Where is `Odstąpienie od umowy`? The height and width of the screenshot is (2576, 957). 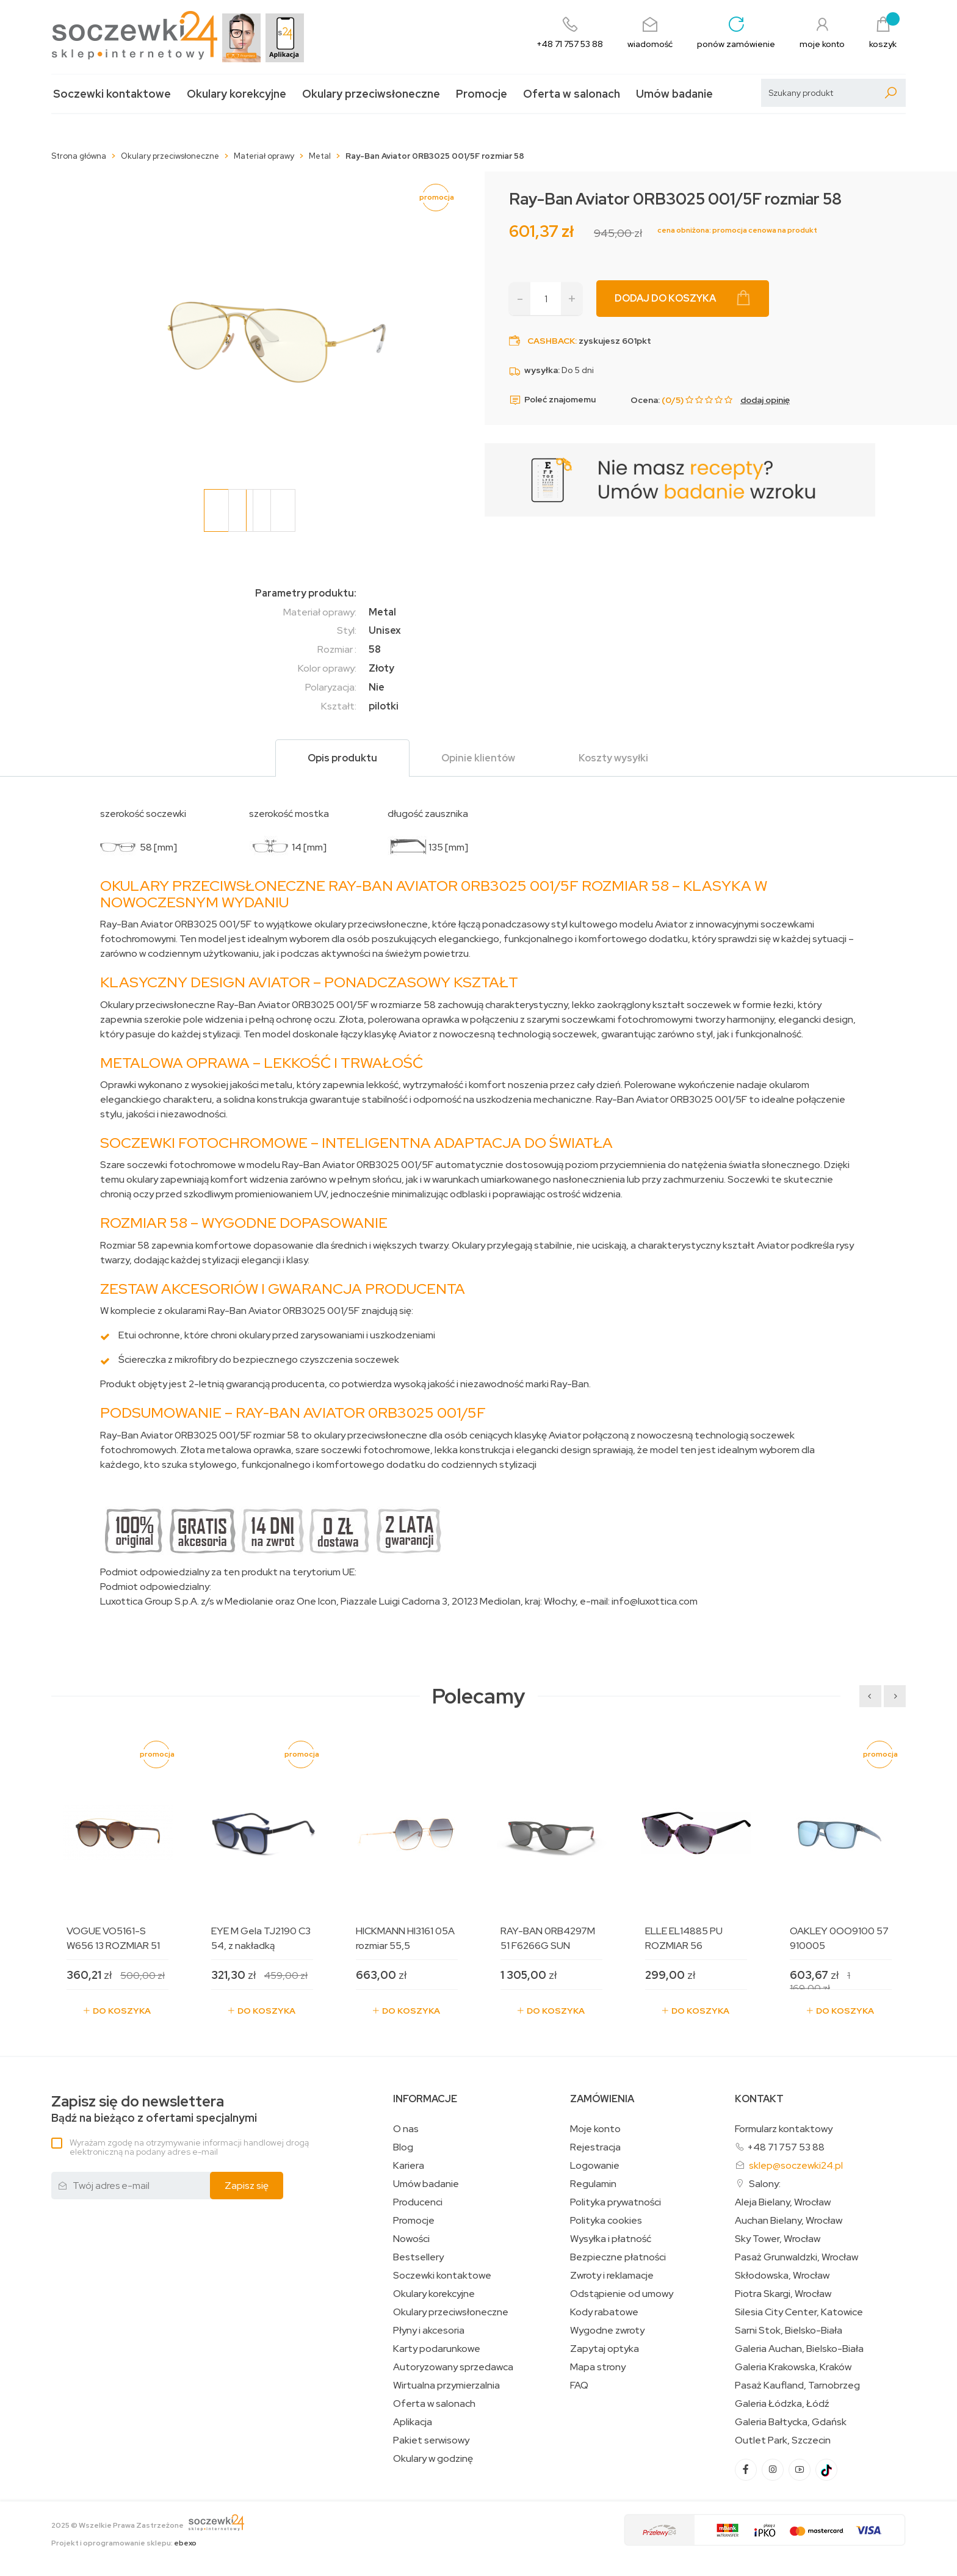 Odstąpienie od umowy is located at coordinates (621, 2294).